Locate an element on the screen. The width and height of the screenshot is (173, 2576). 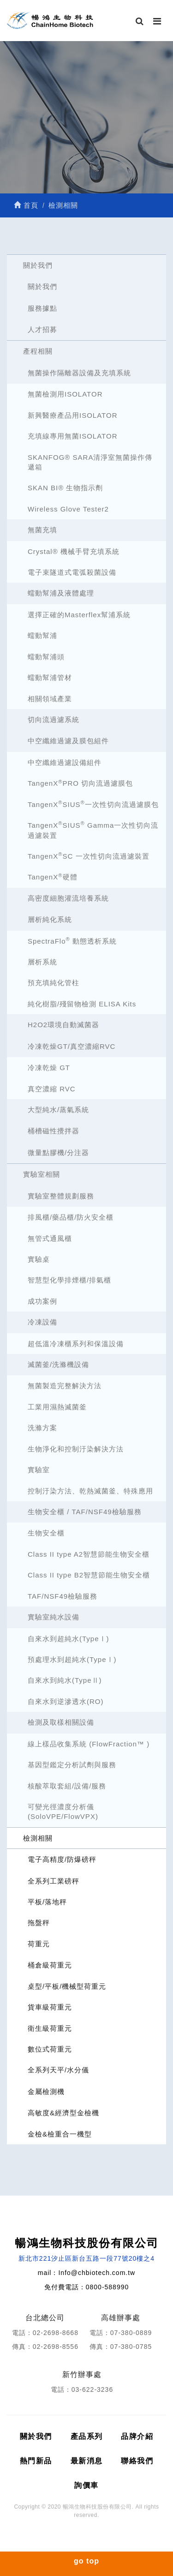
中空纖維過濾設備組件 is located at coordinates (64, 762).